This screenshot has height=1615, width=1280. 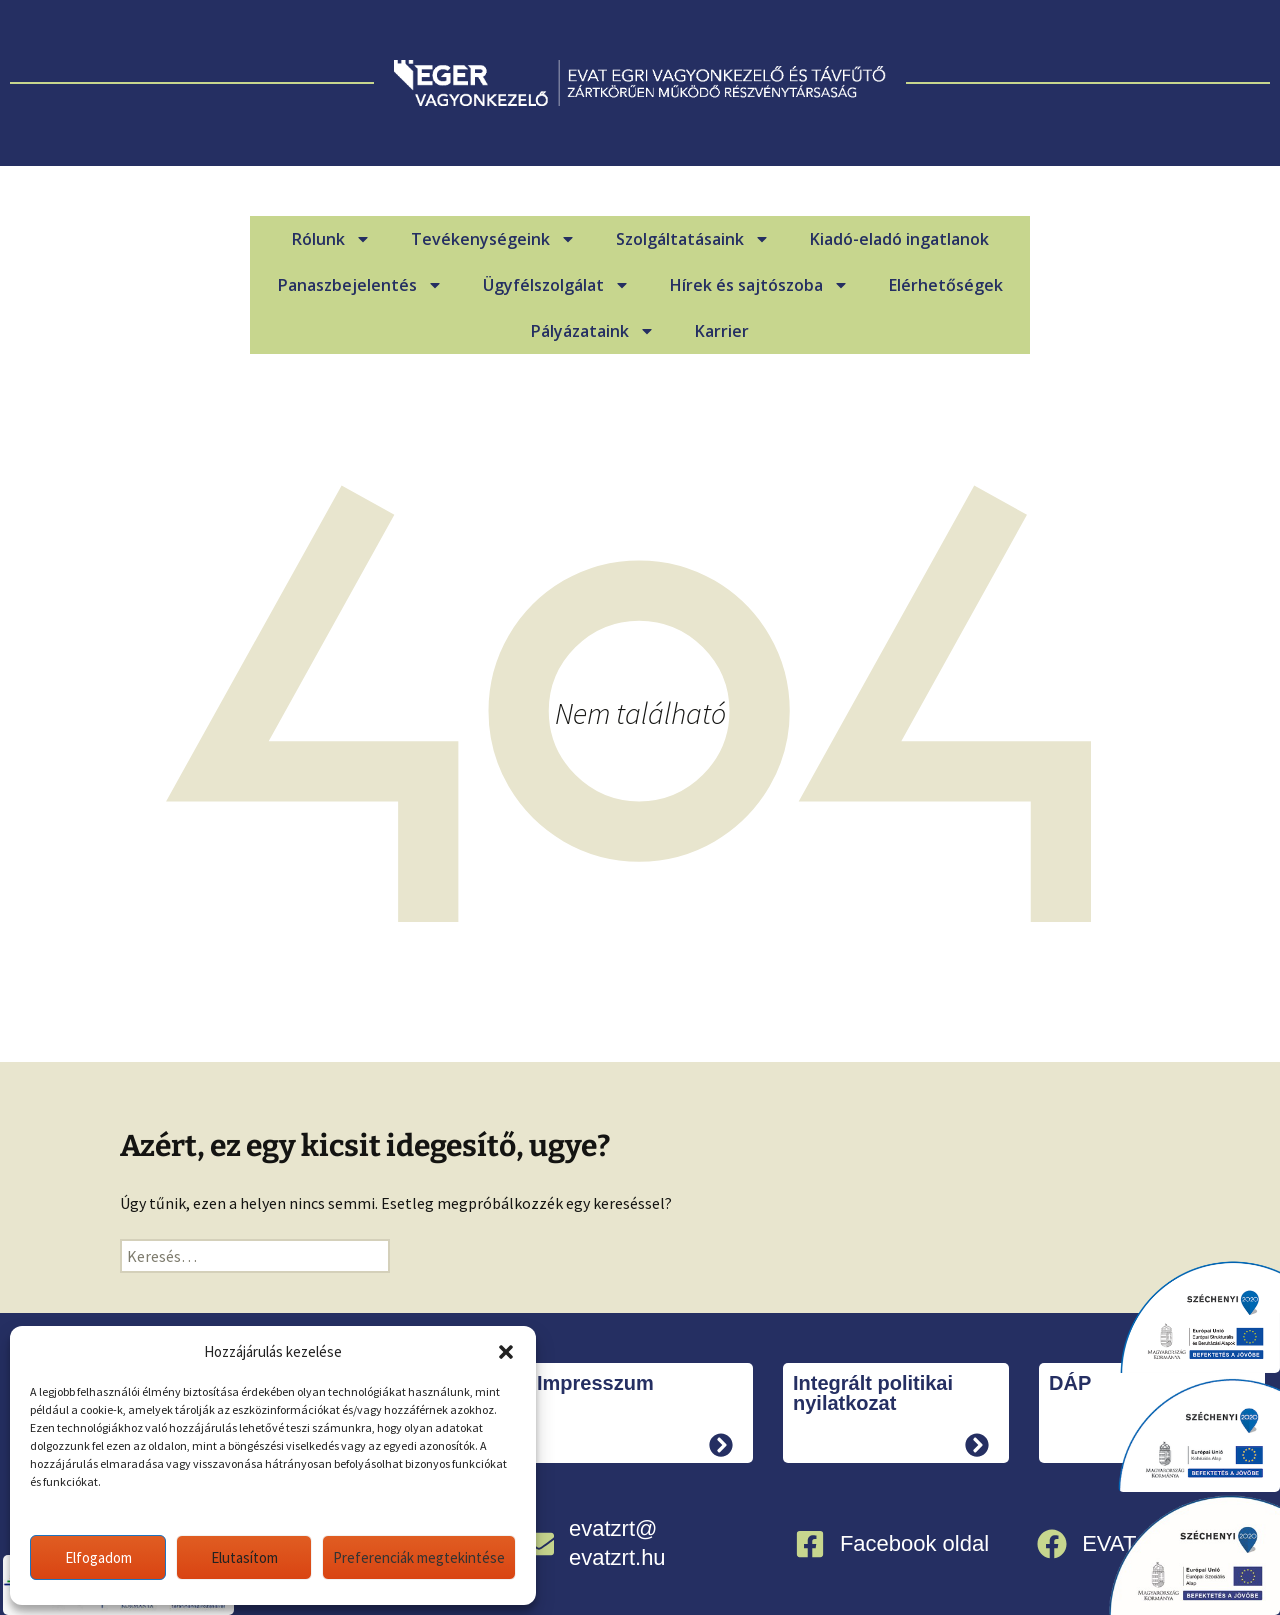 What do you see at coordinates (98, 1557) in the screenshot?
I see `Elfogadom` at bounding box center [98, 1557].